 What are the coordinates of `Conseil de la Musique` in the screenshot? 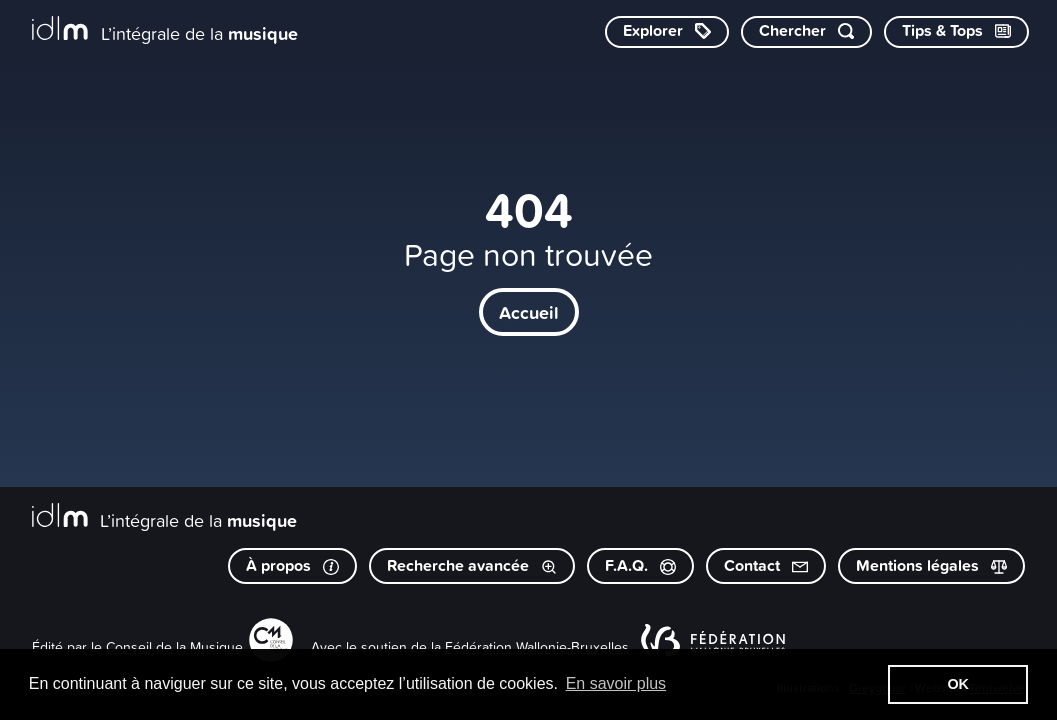 It's located at (174, 646).